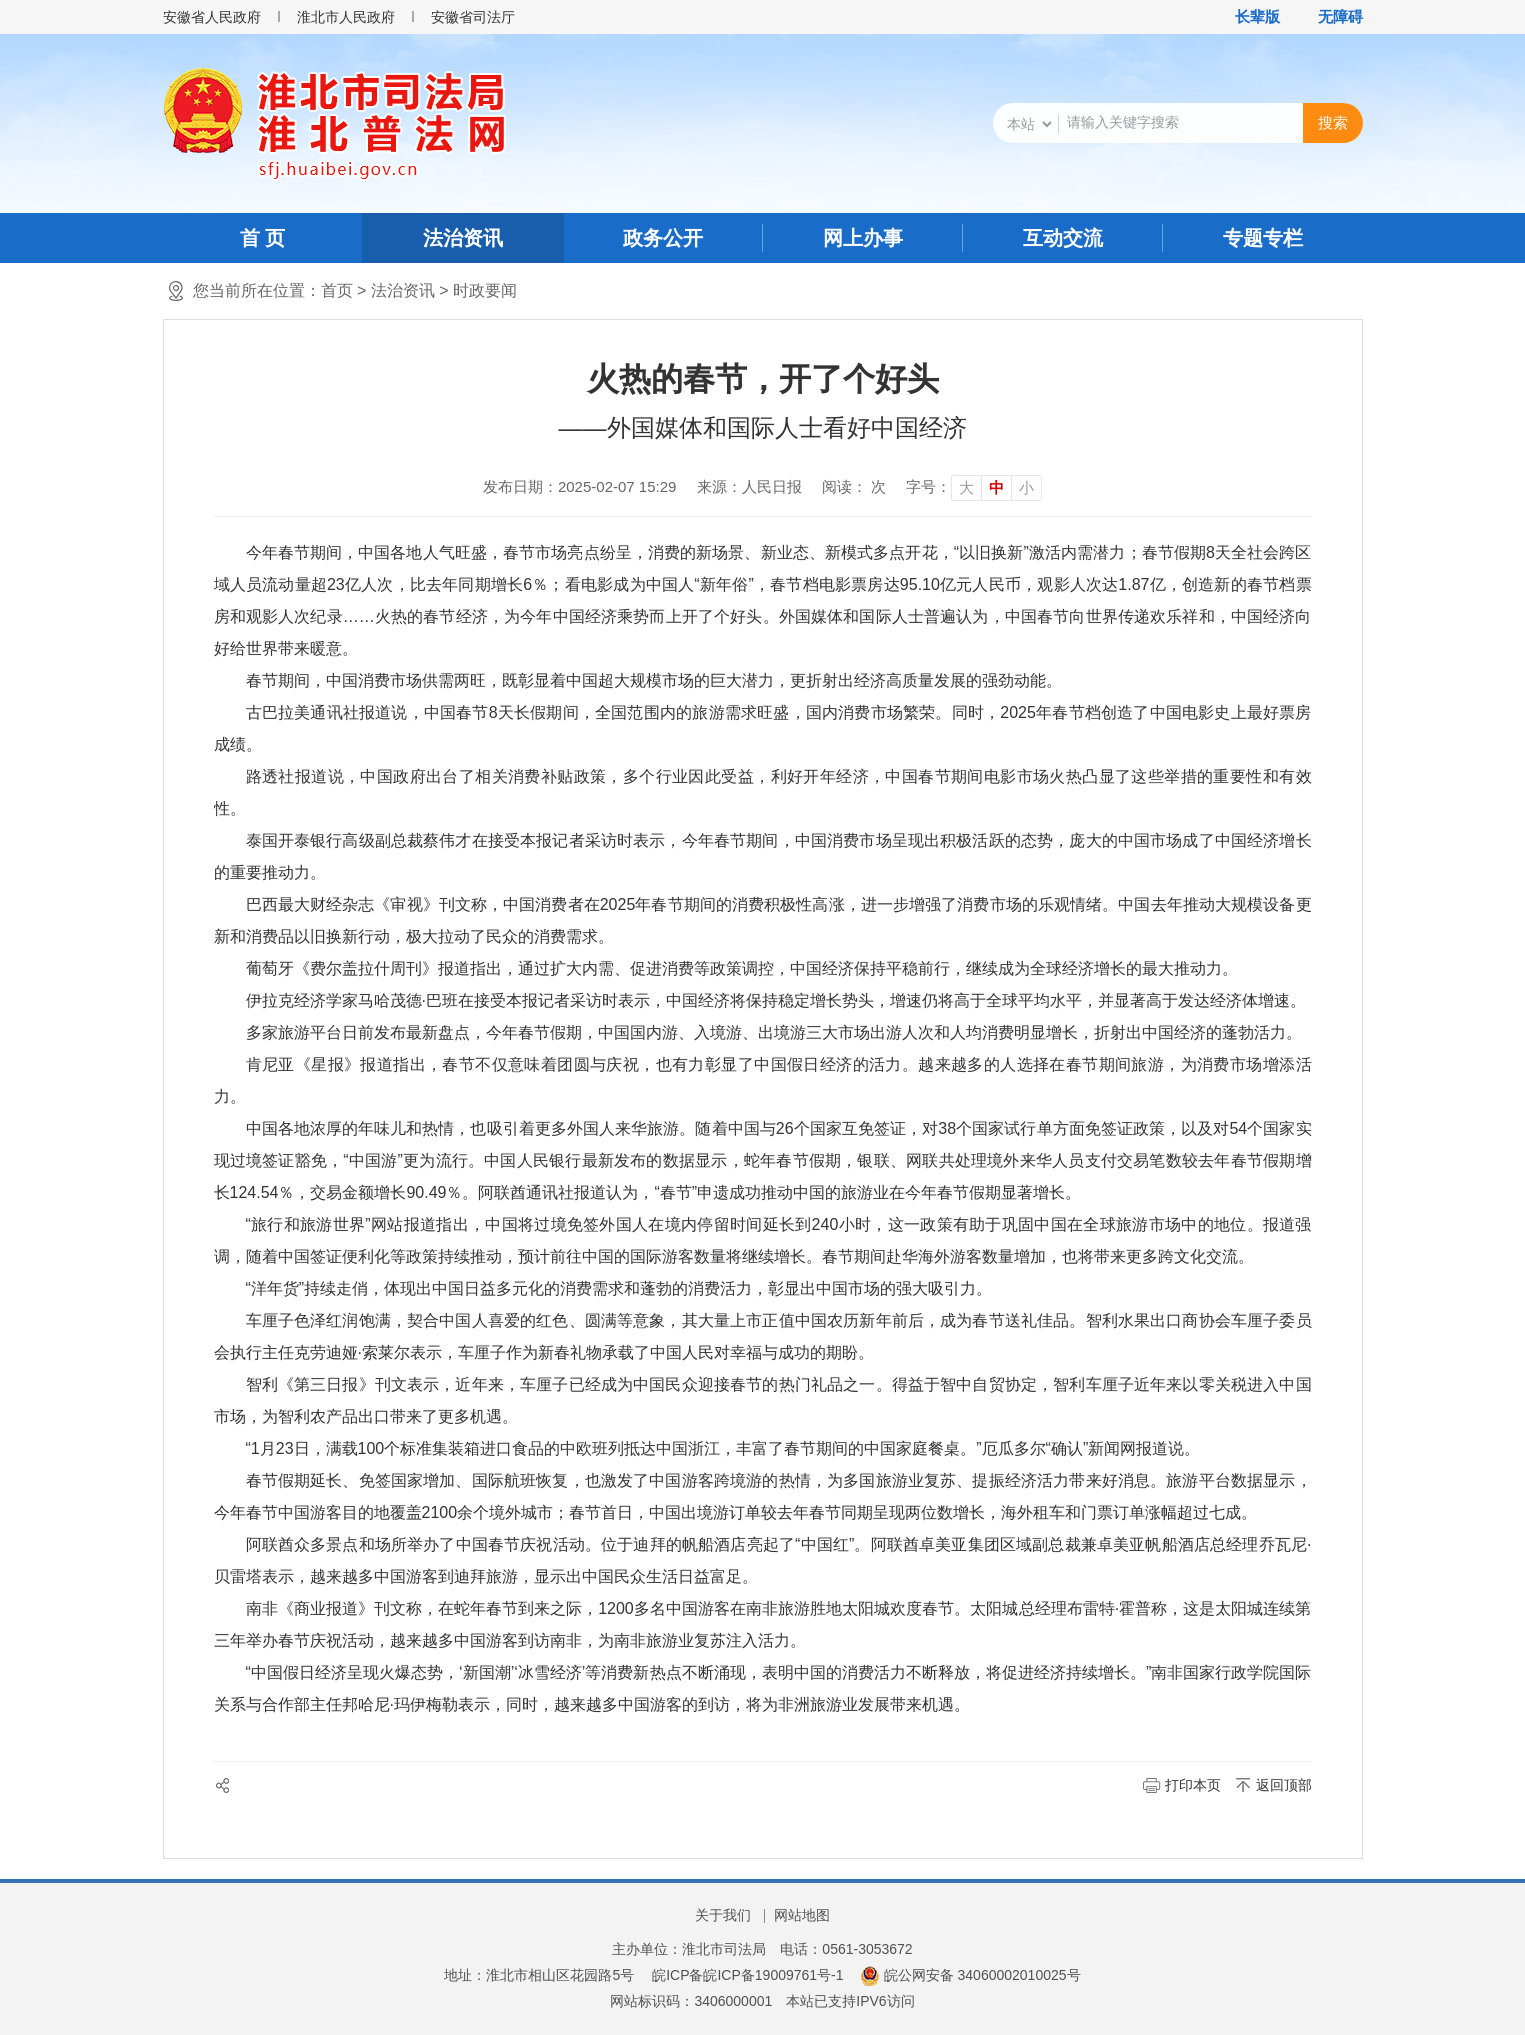 This screenshot has width=1525, height=2035. I want to click on 淮北市人民政府, so click(346, 17).